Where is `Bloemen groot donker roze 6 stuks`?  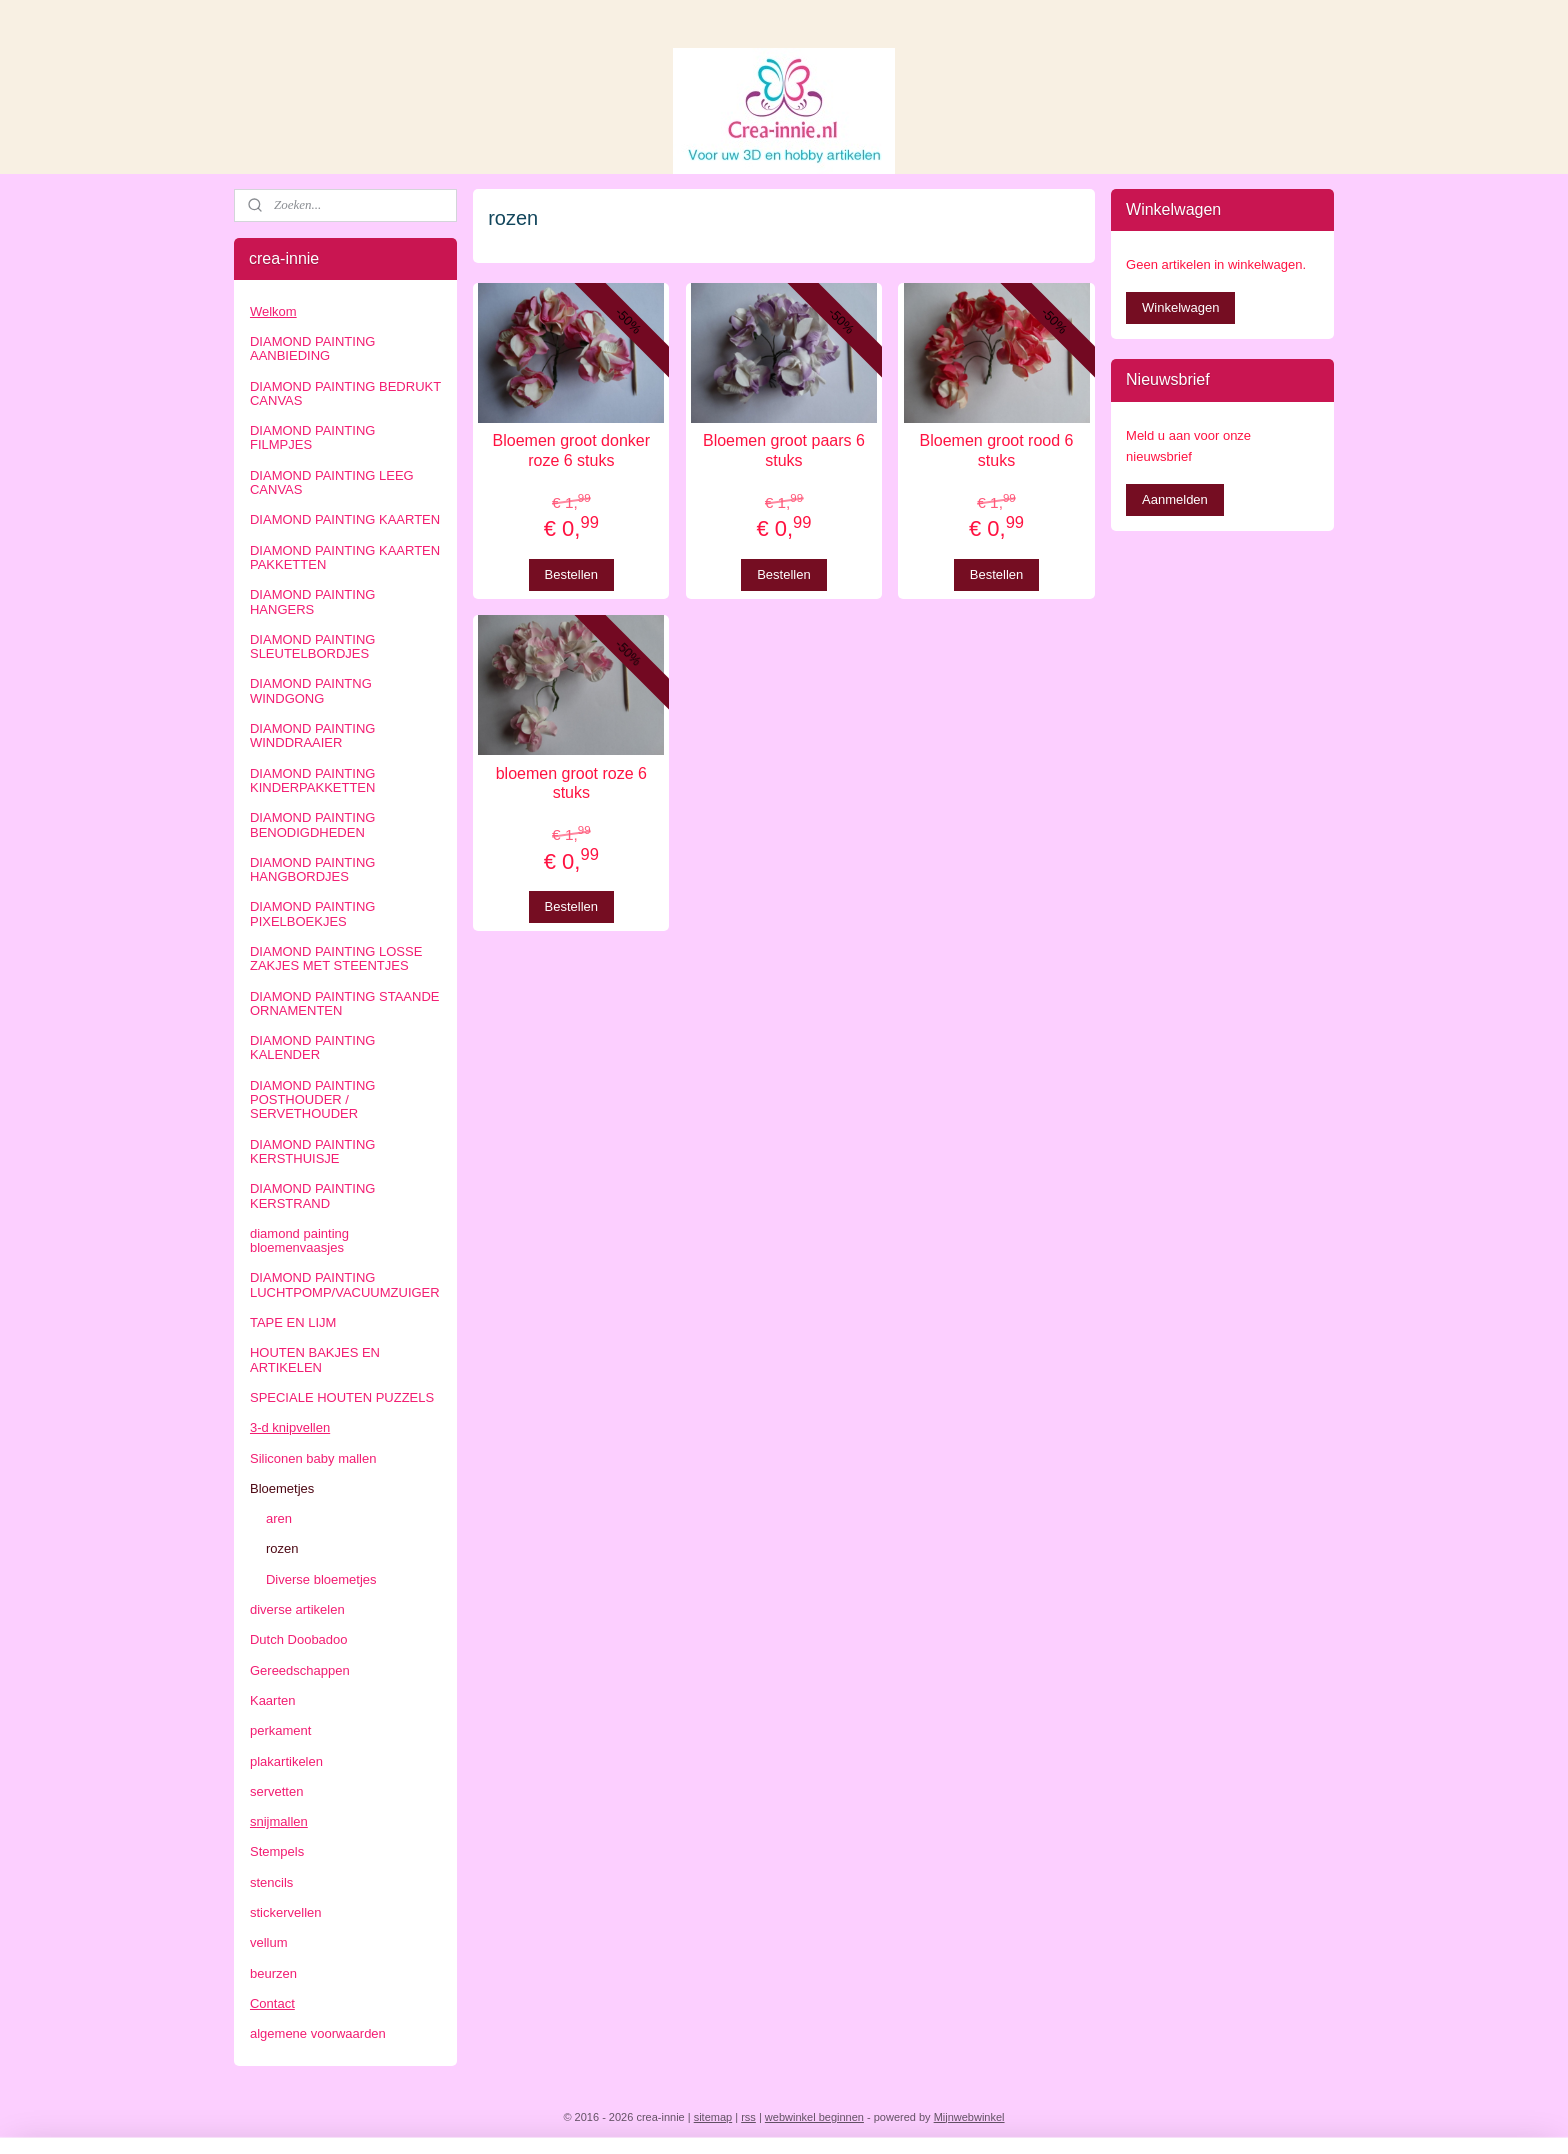 Bloemen groot donker roze 6 stuks is located at coordinates (571, 450).